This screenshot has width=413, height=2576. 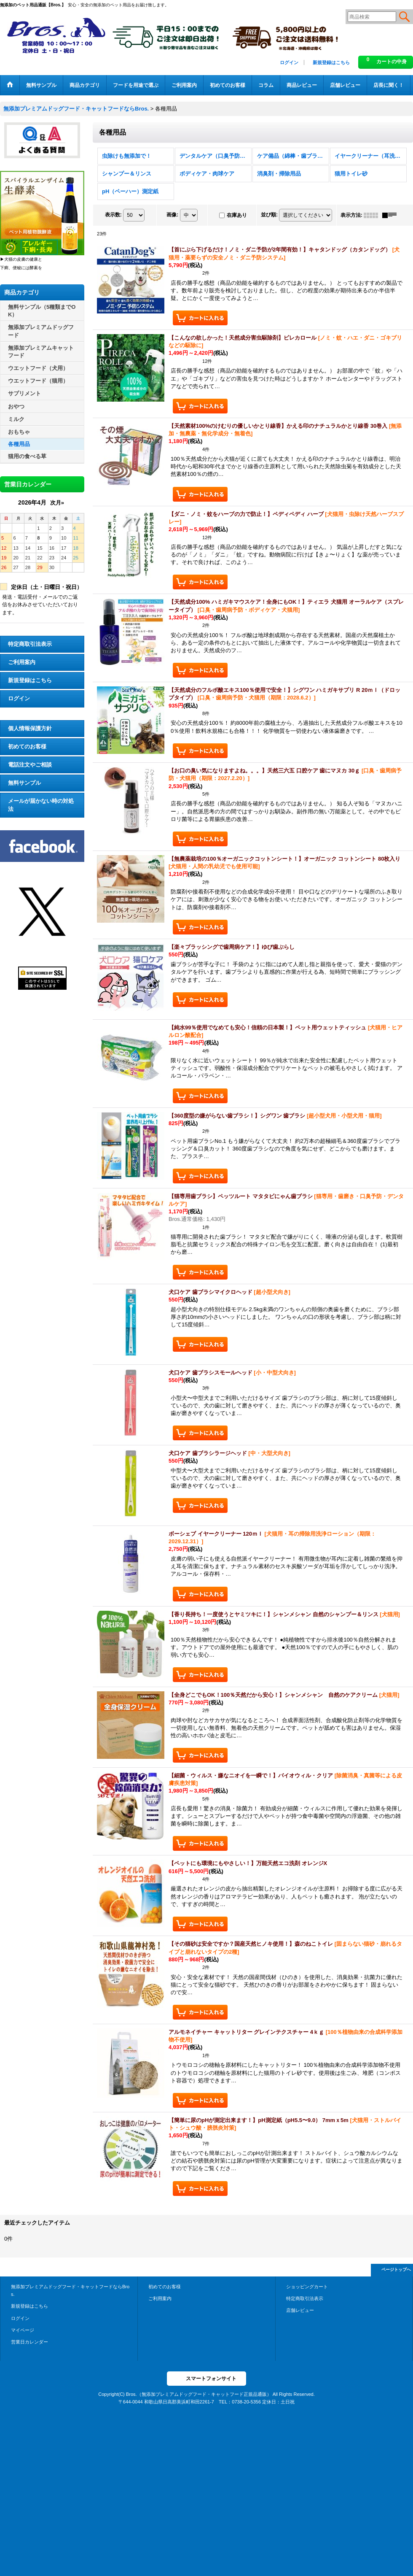 What do you see at coordinates (113, 215) in the screenshot?
I see `表示数` at bounding box center [113, 215].